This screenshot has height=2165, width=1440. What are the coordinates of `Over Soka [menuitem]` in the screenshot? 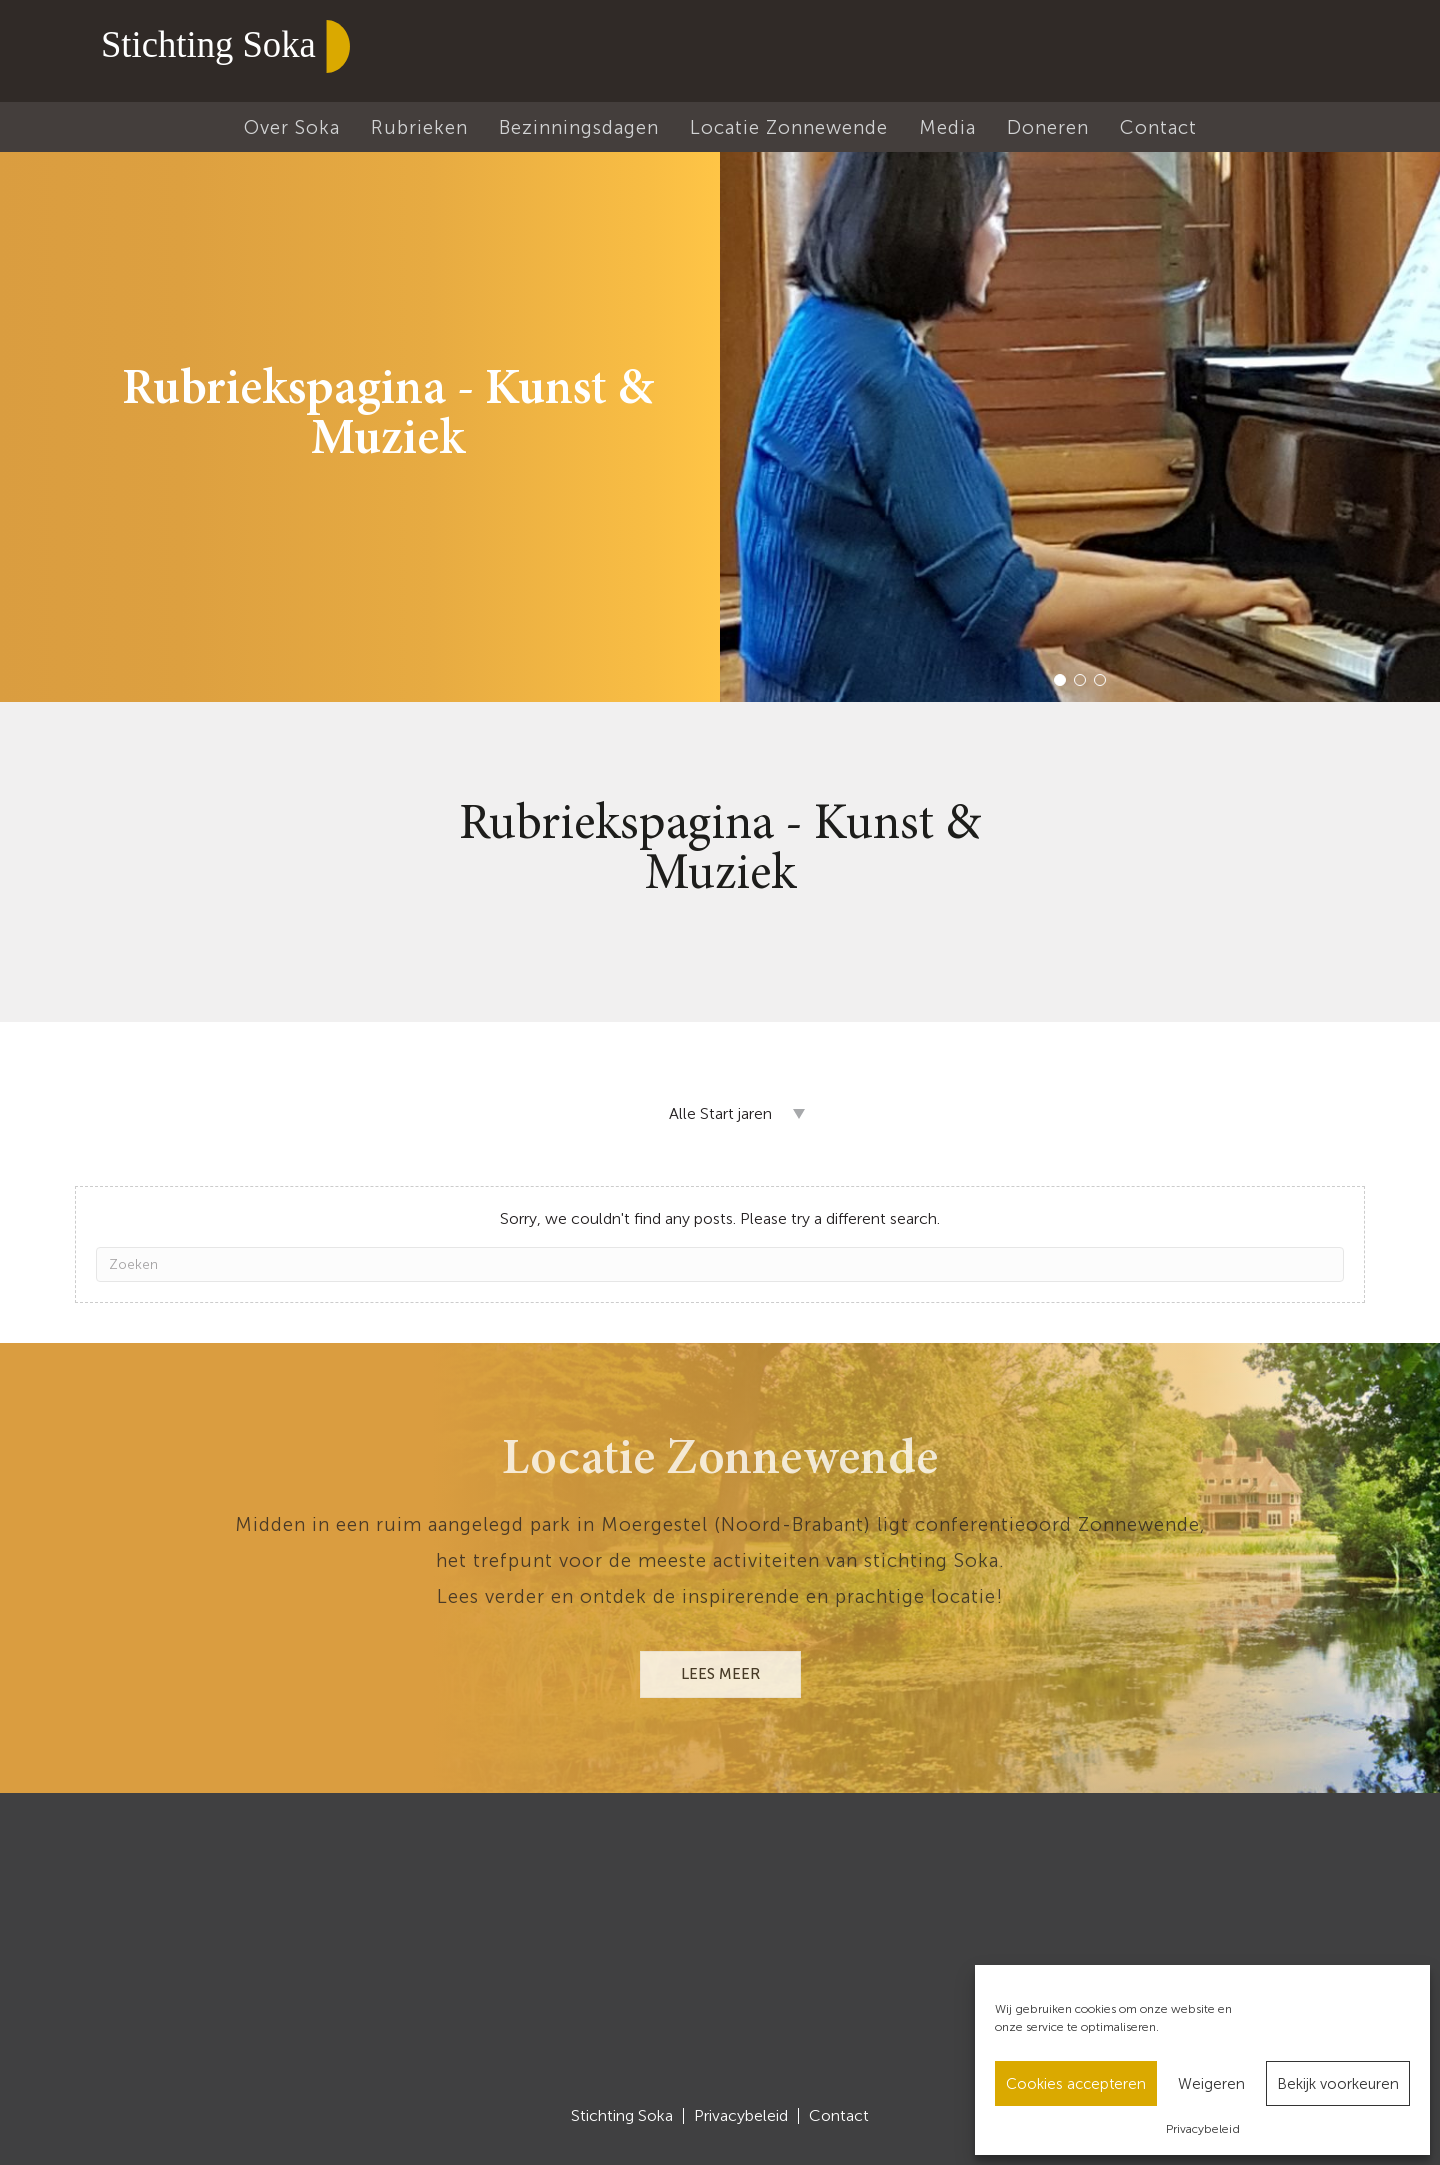 It's located at (292, 127).